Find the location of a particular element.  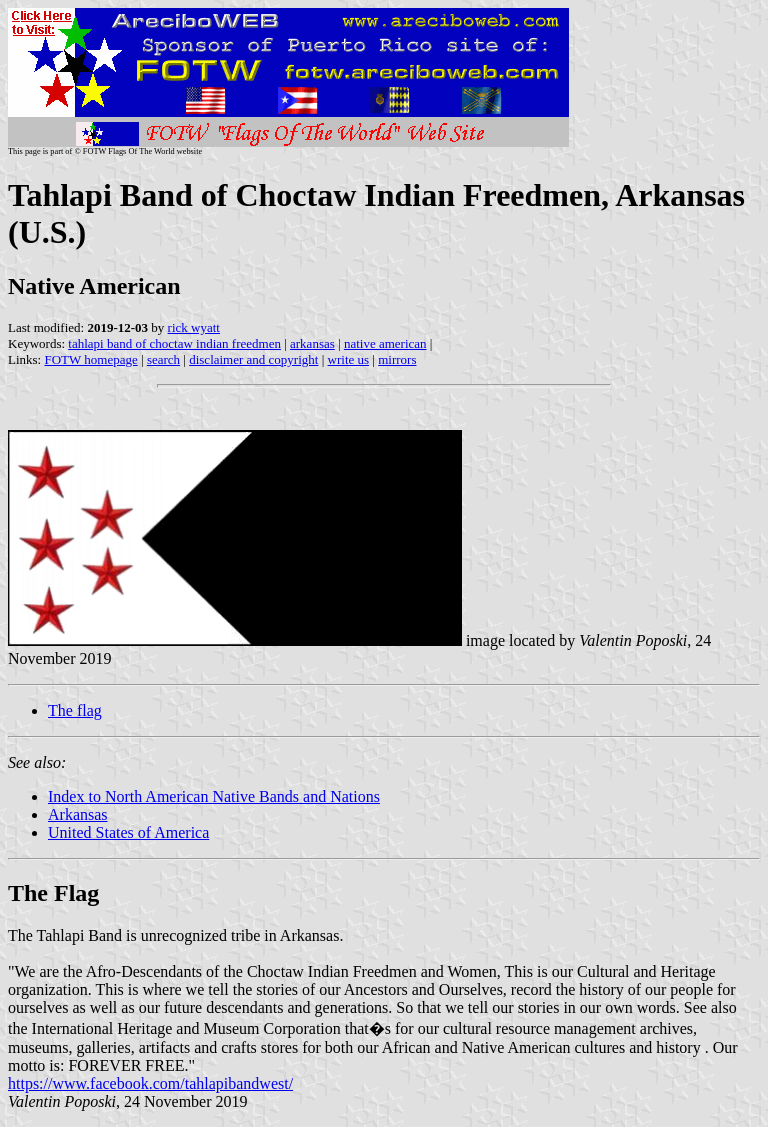

Arkansas is located at coordinates (78, 814).